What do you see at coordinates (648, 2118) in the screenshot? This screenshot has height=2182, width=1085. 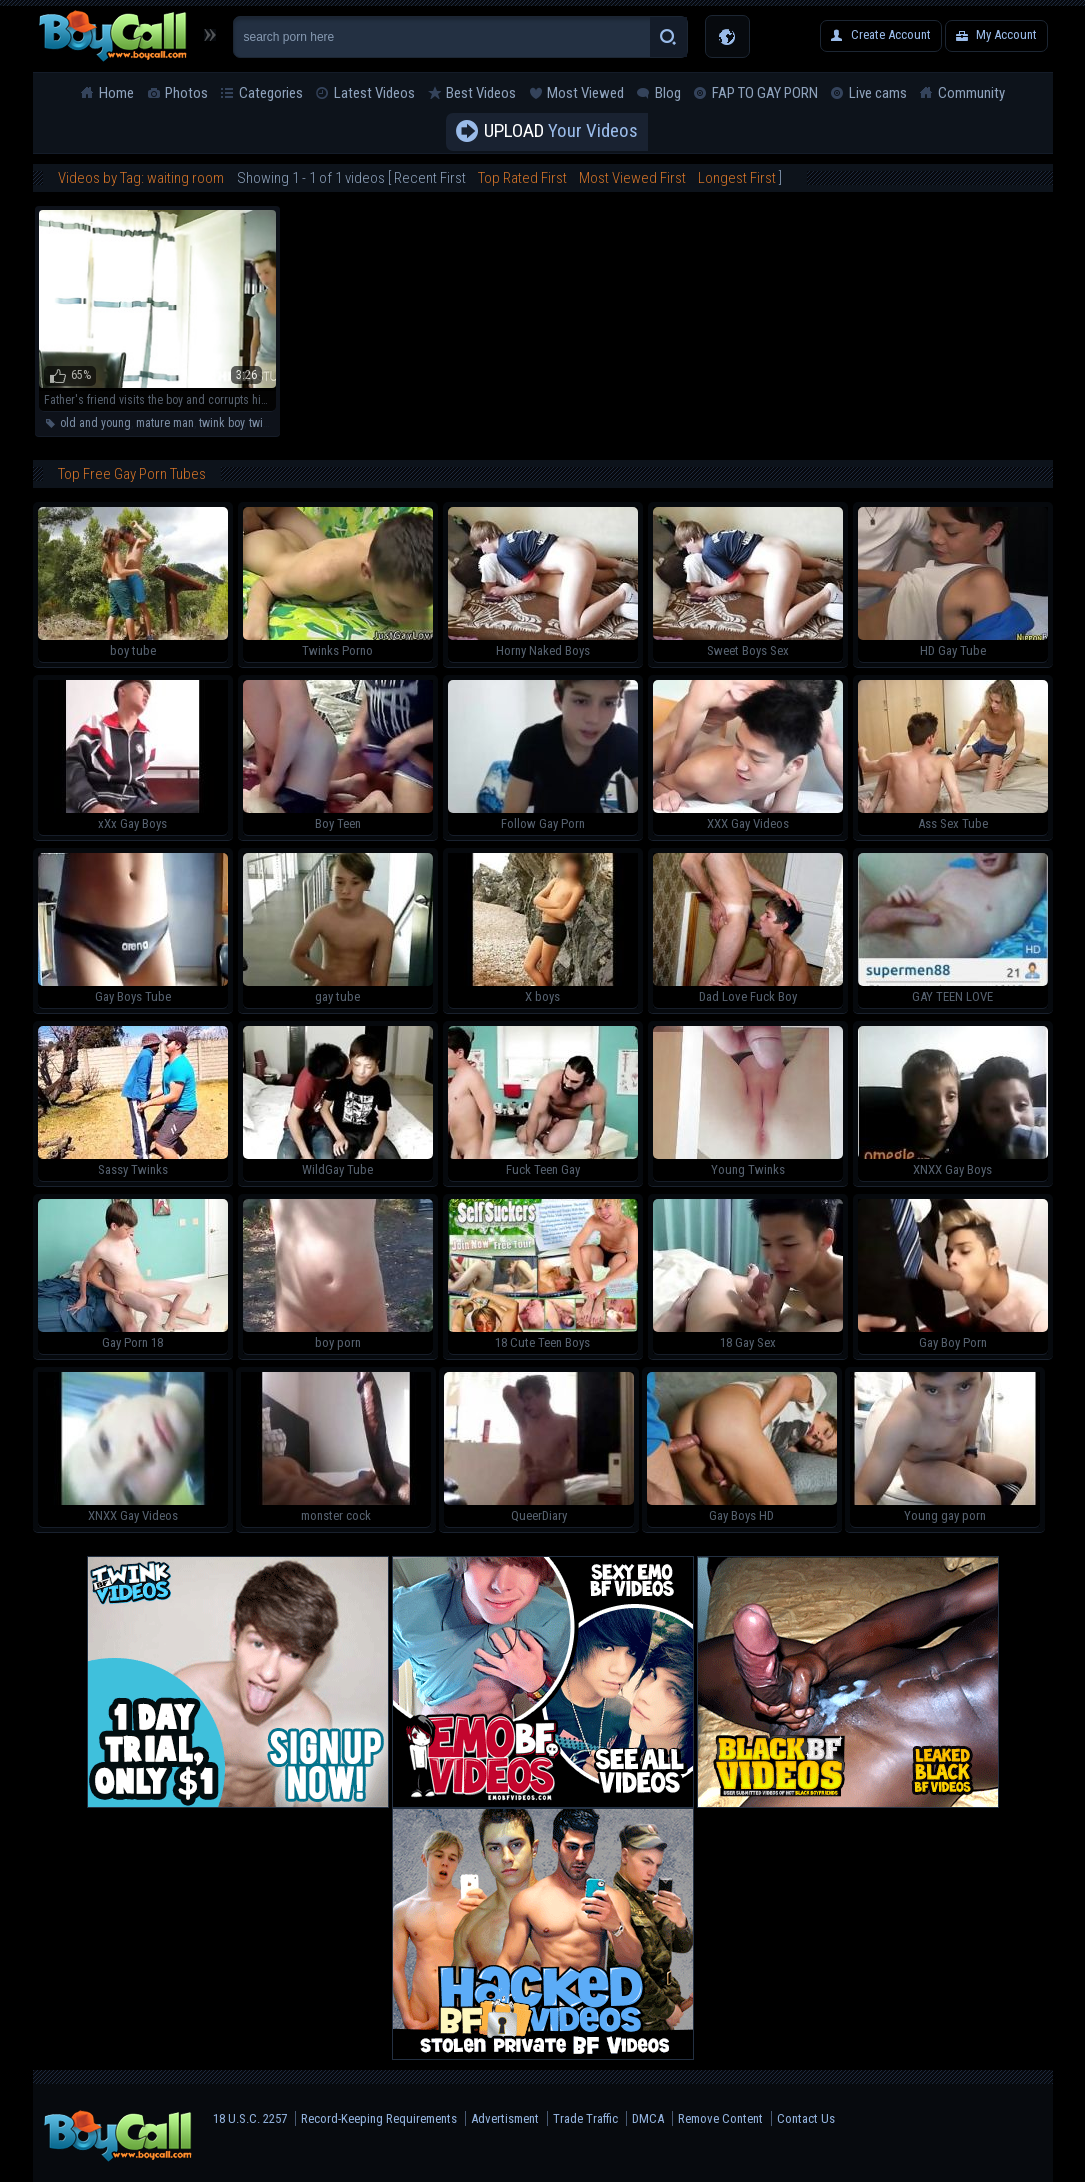 I see `DMCA` at bounding box center [648, 2118].